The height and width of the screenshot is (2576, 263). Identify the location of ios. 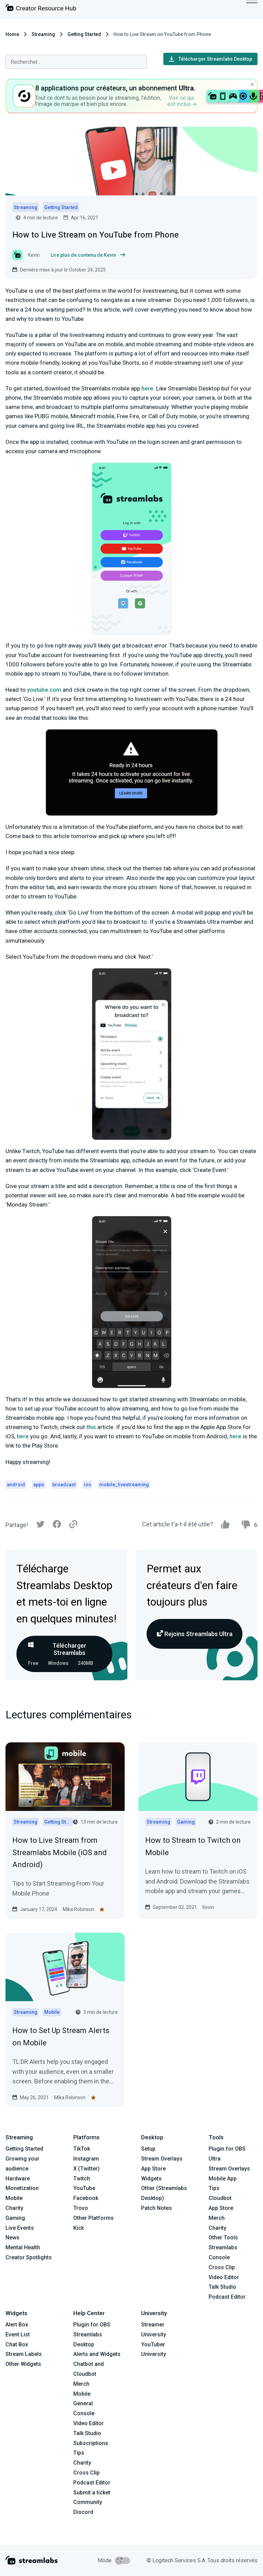
(87, 1484).